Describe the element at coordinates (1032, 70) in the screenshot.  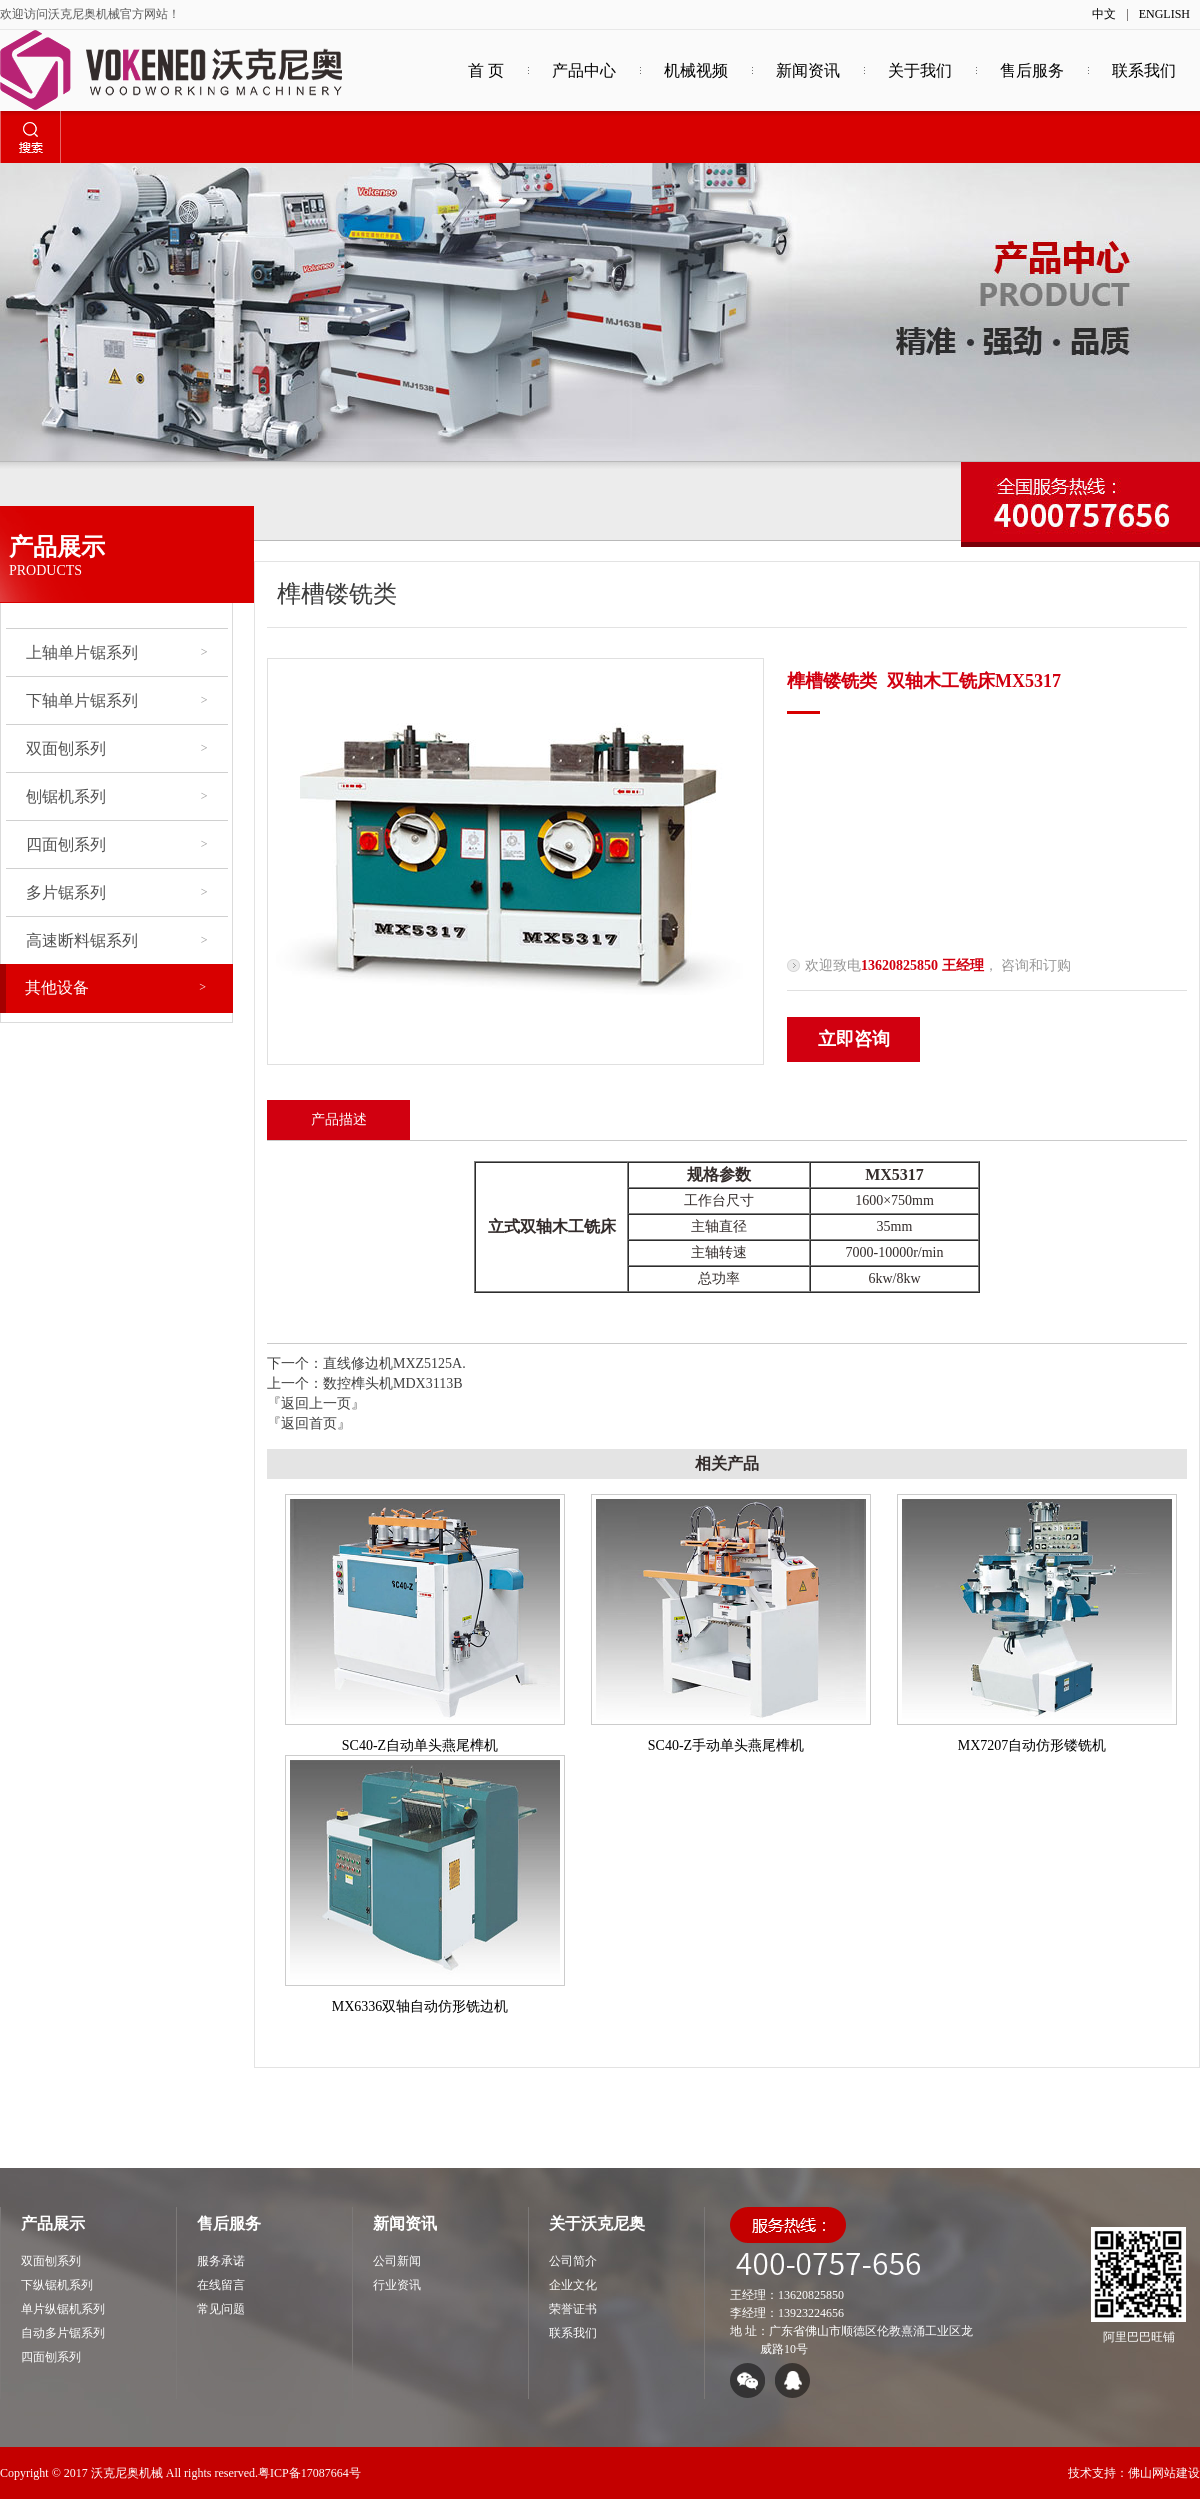
I see `售后服务` at that location.